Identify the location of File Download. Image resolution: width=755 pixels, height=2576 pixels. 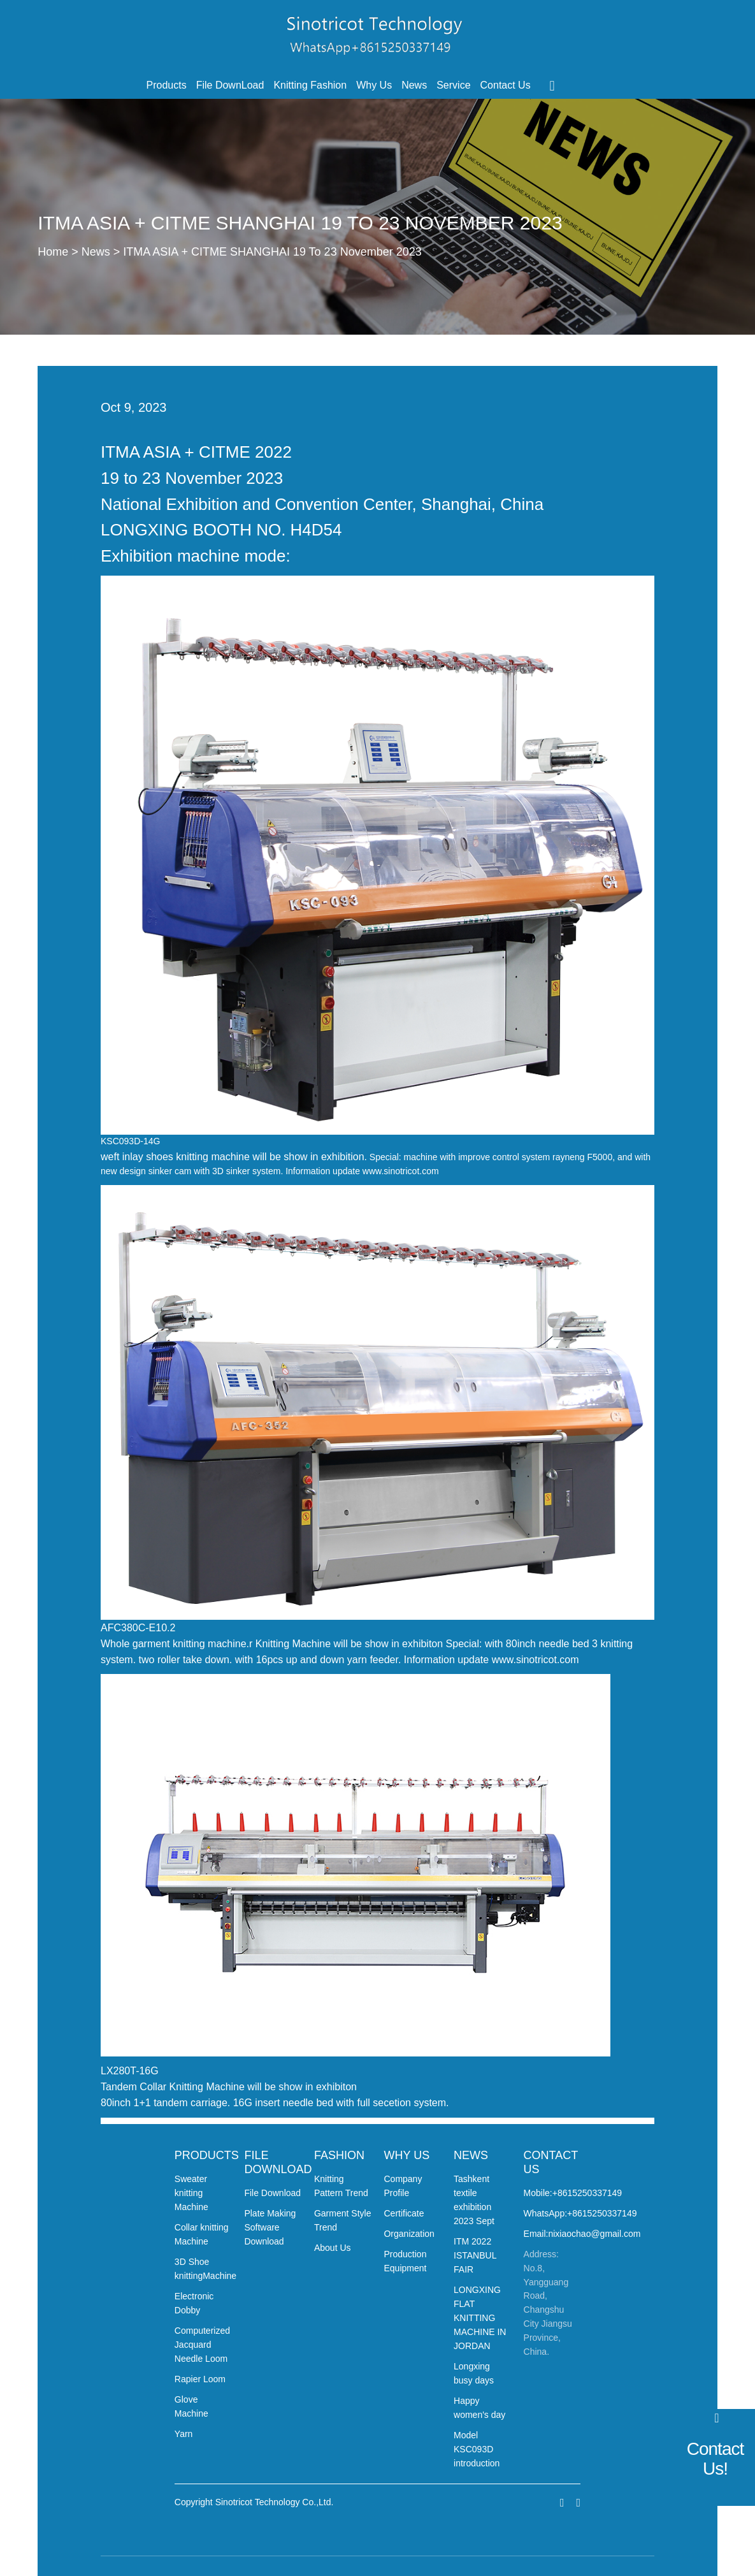
(272, 2193).